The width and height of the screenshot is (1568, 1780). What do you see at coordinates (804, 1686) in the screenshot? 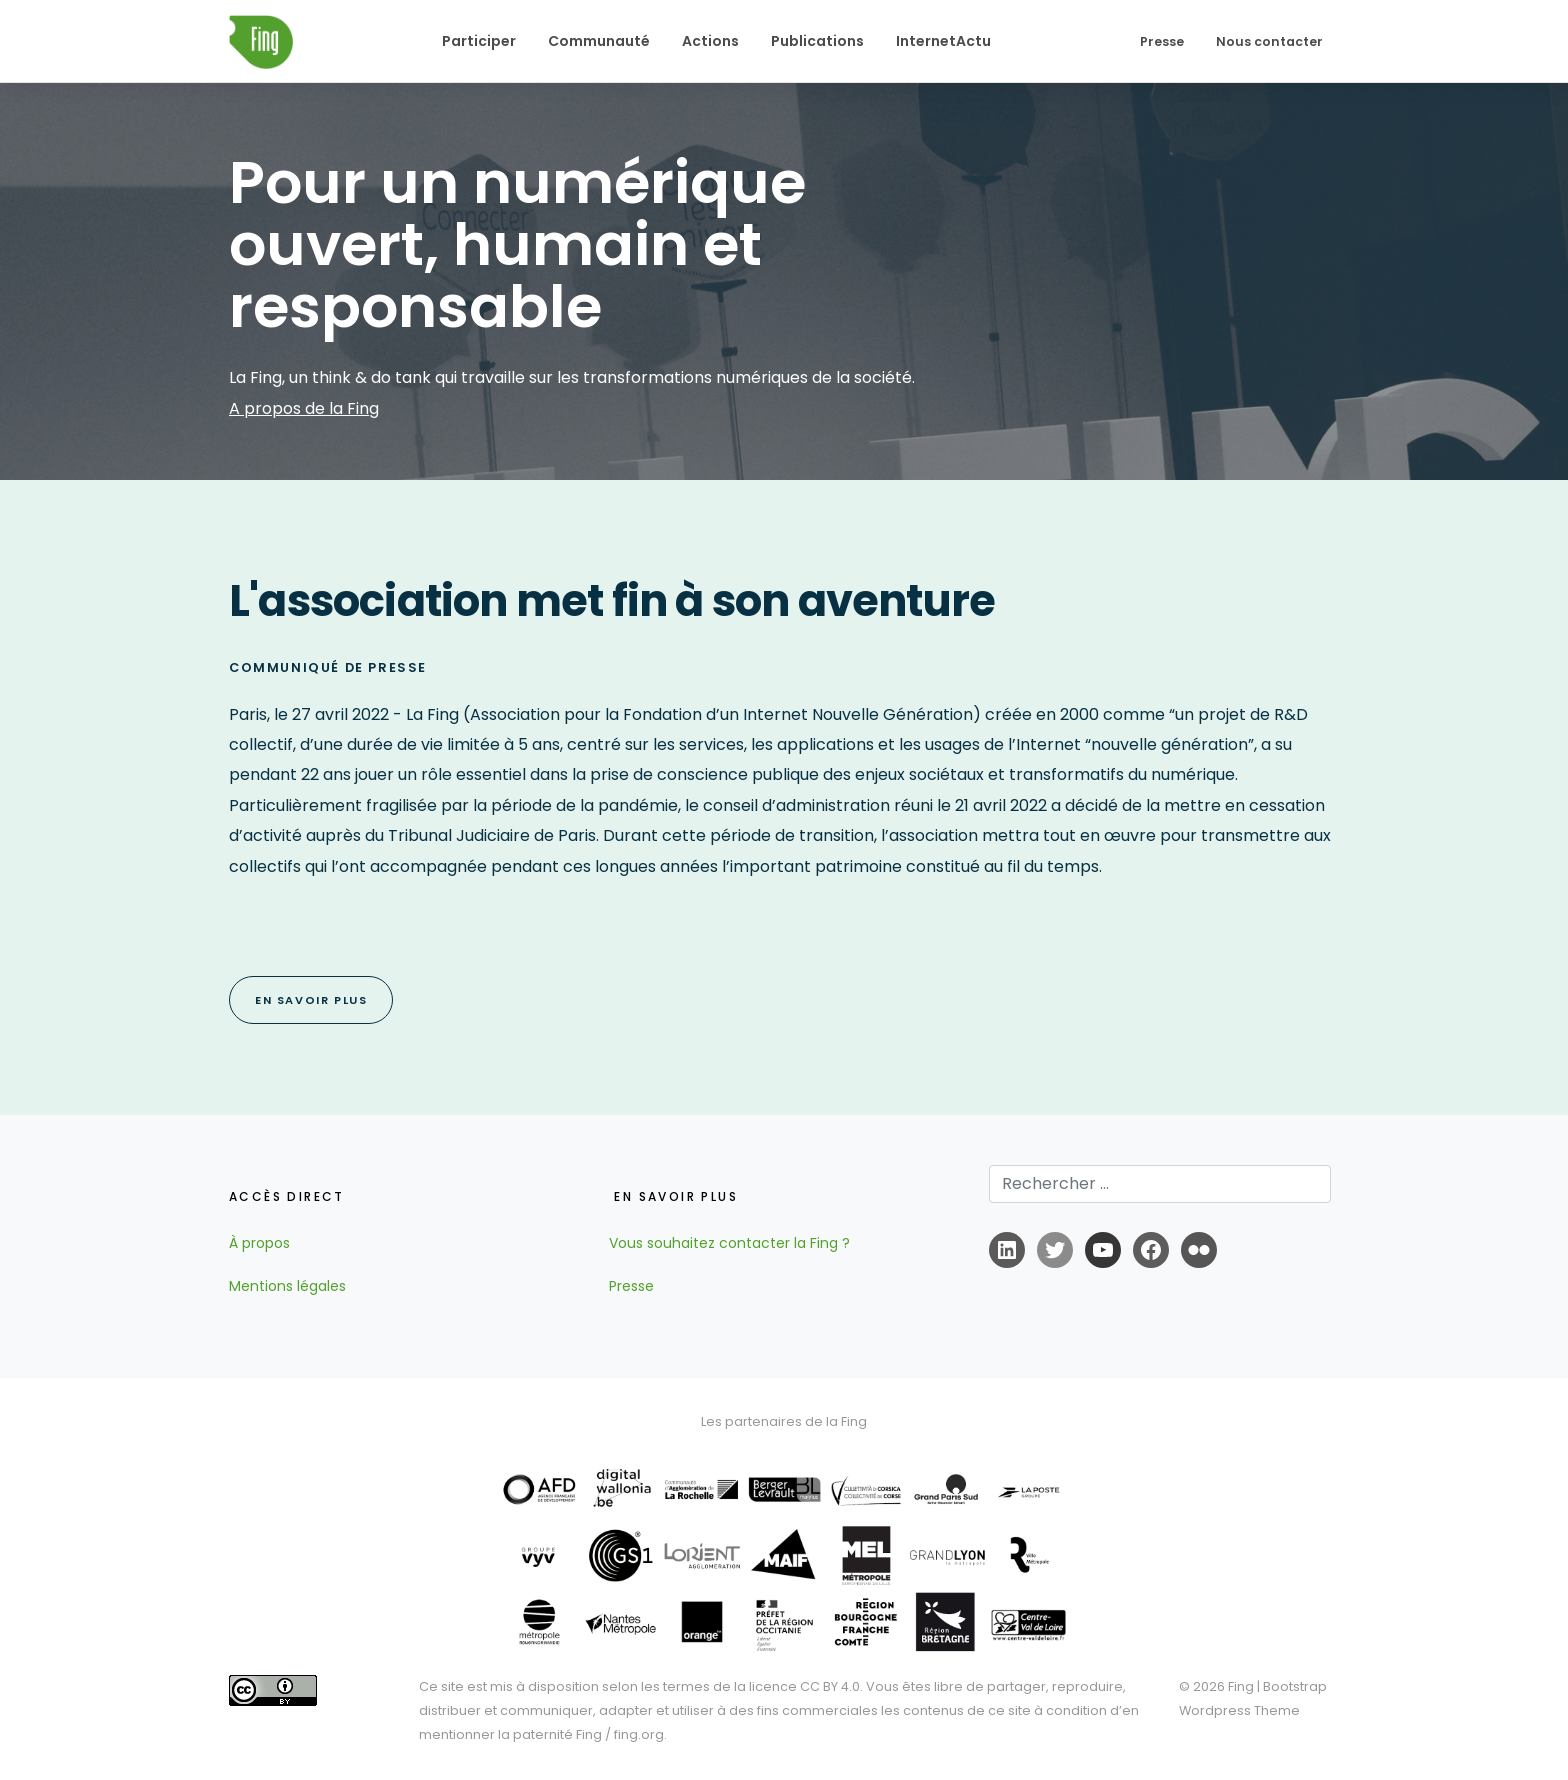
I see `licence CC BY 4.0` at bounding box center [804, 1686].